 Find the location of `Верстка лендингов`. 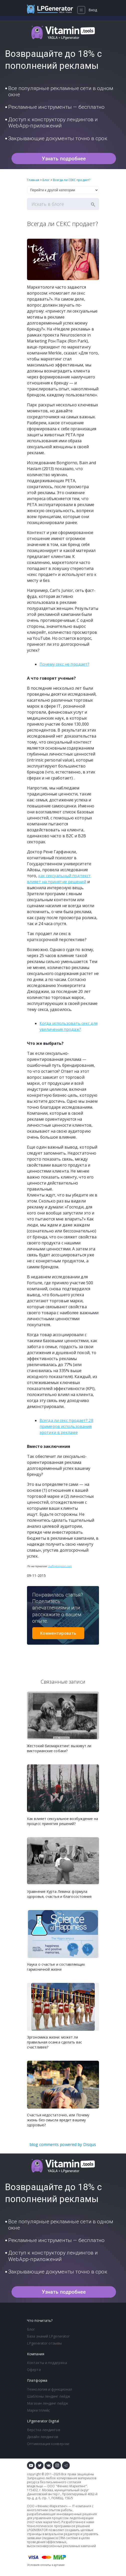

Верстка лендингов is located at coordinates (43, 2429).